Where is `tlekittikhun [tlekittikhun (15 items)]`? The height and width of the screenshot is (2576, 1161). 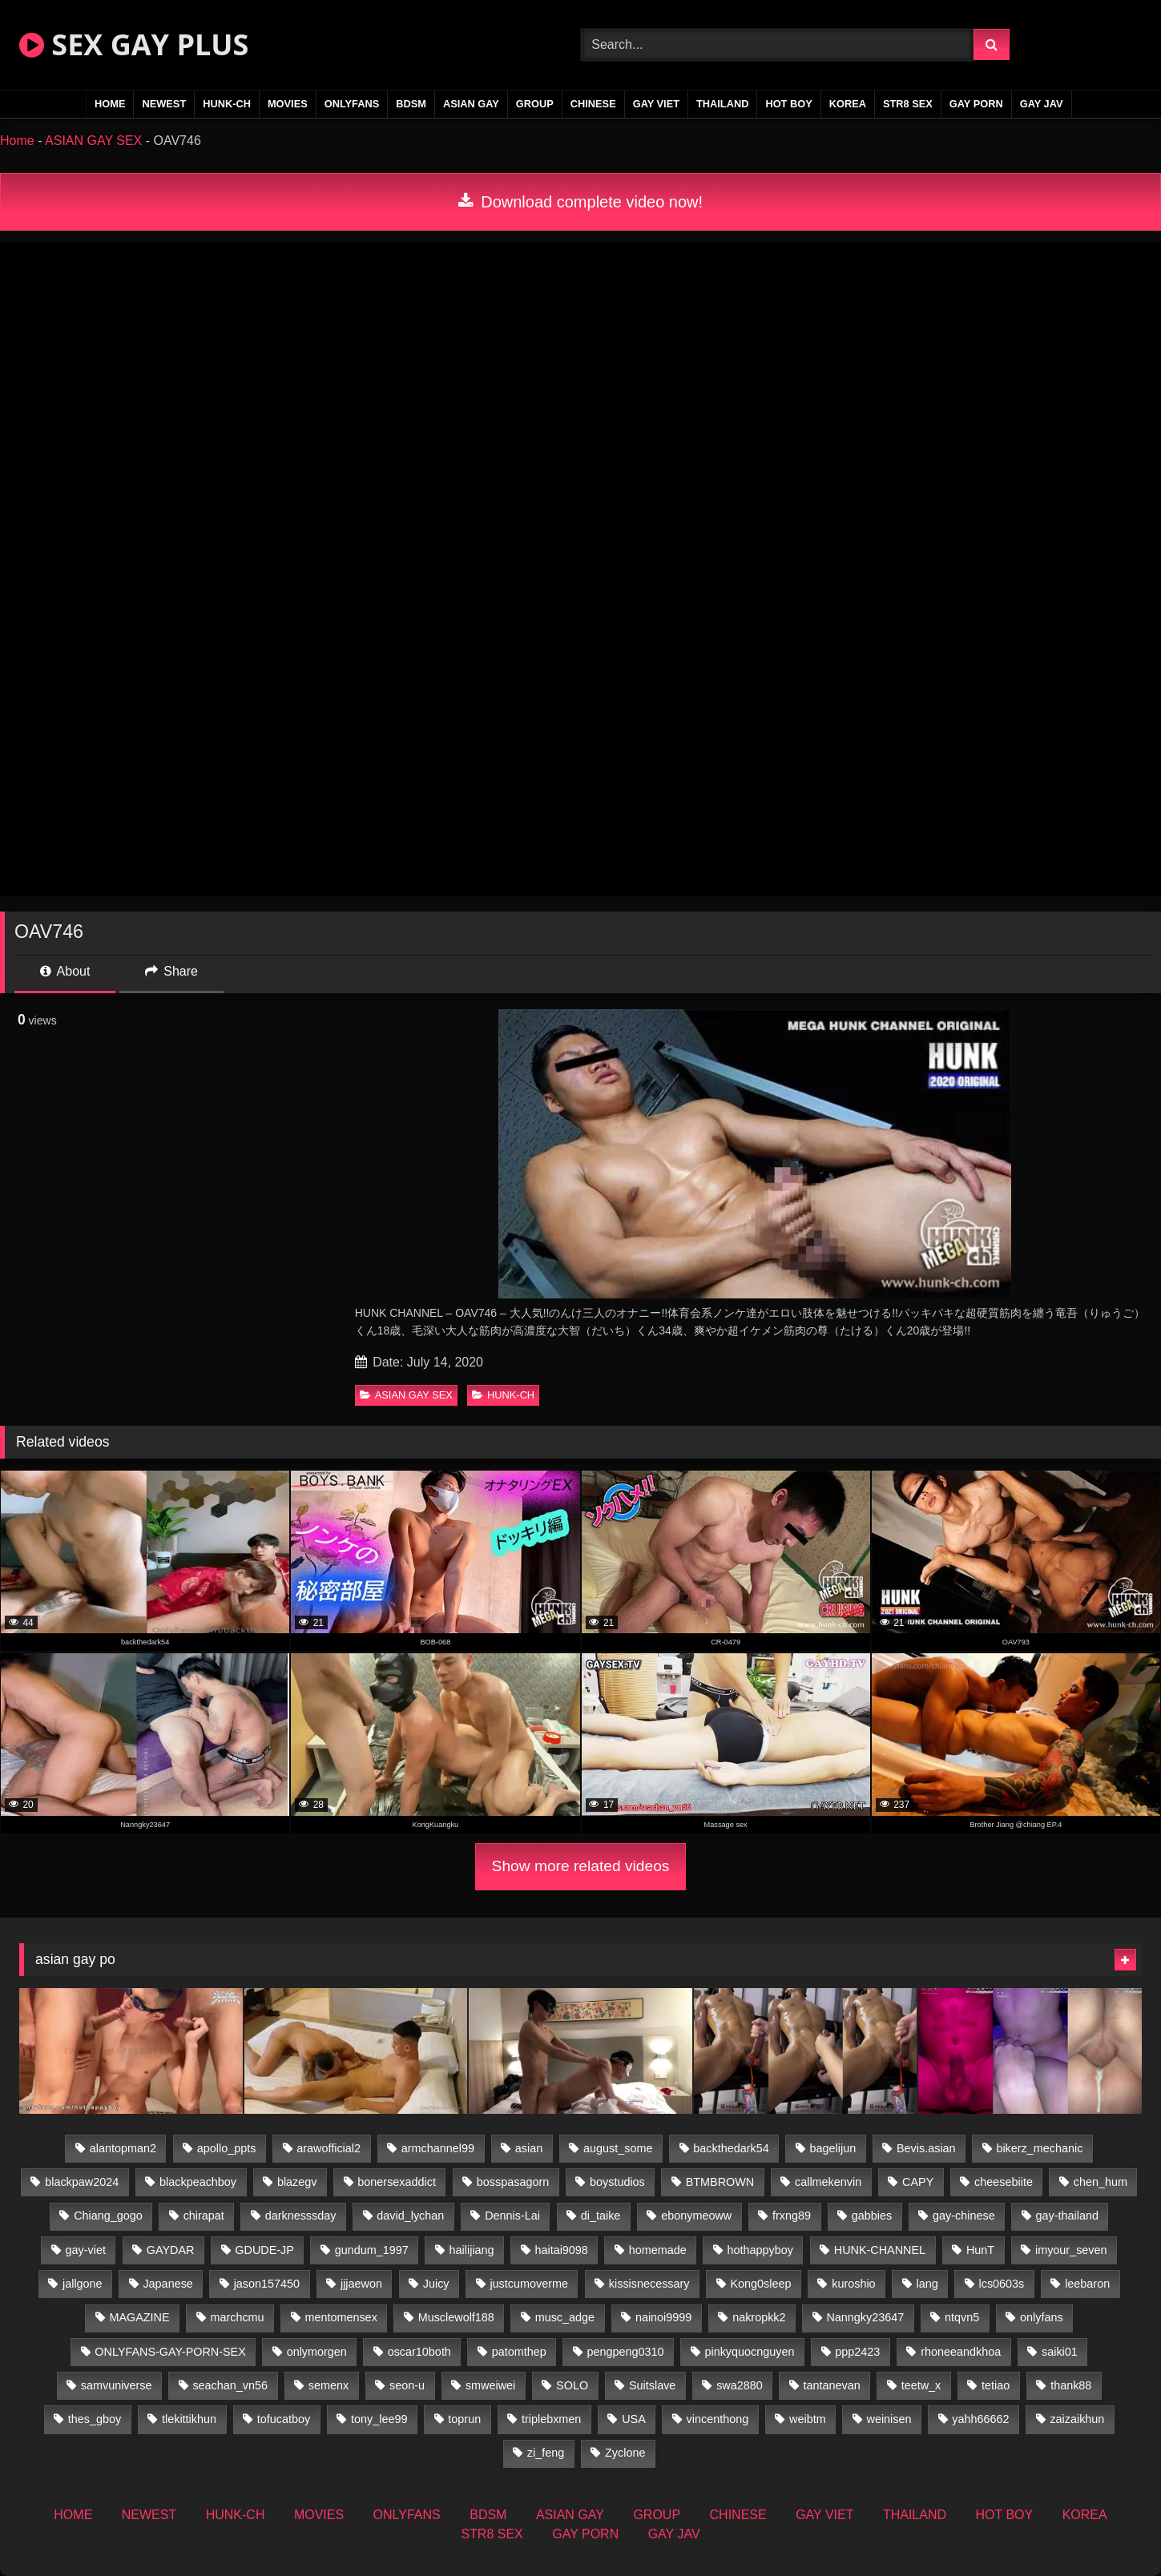
tlekittikhun [tlekittikhun (15 items)] is located at coordinates (189, 2419).